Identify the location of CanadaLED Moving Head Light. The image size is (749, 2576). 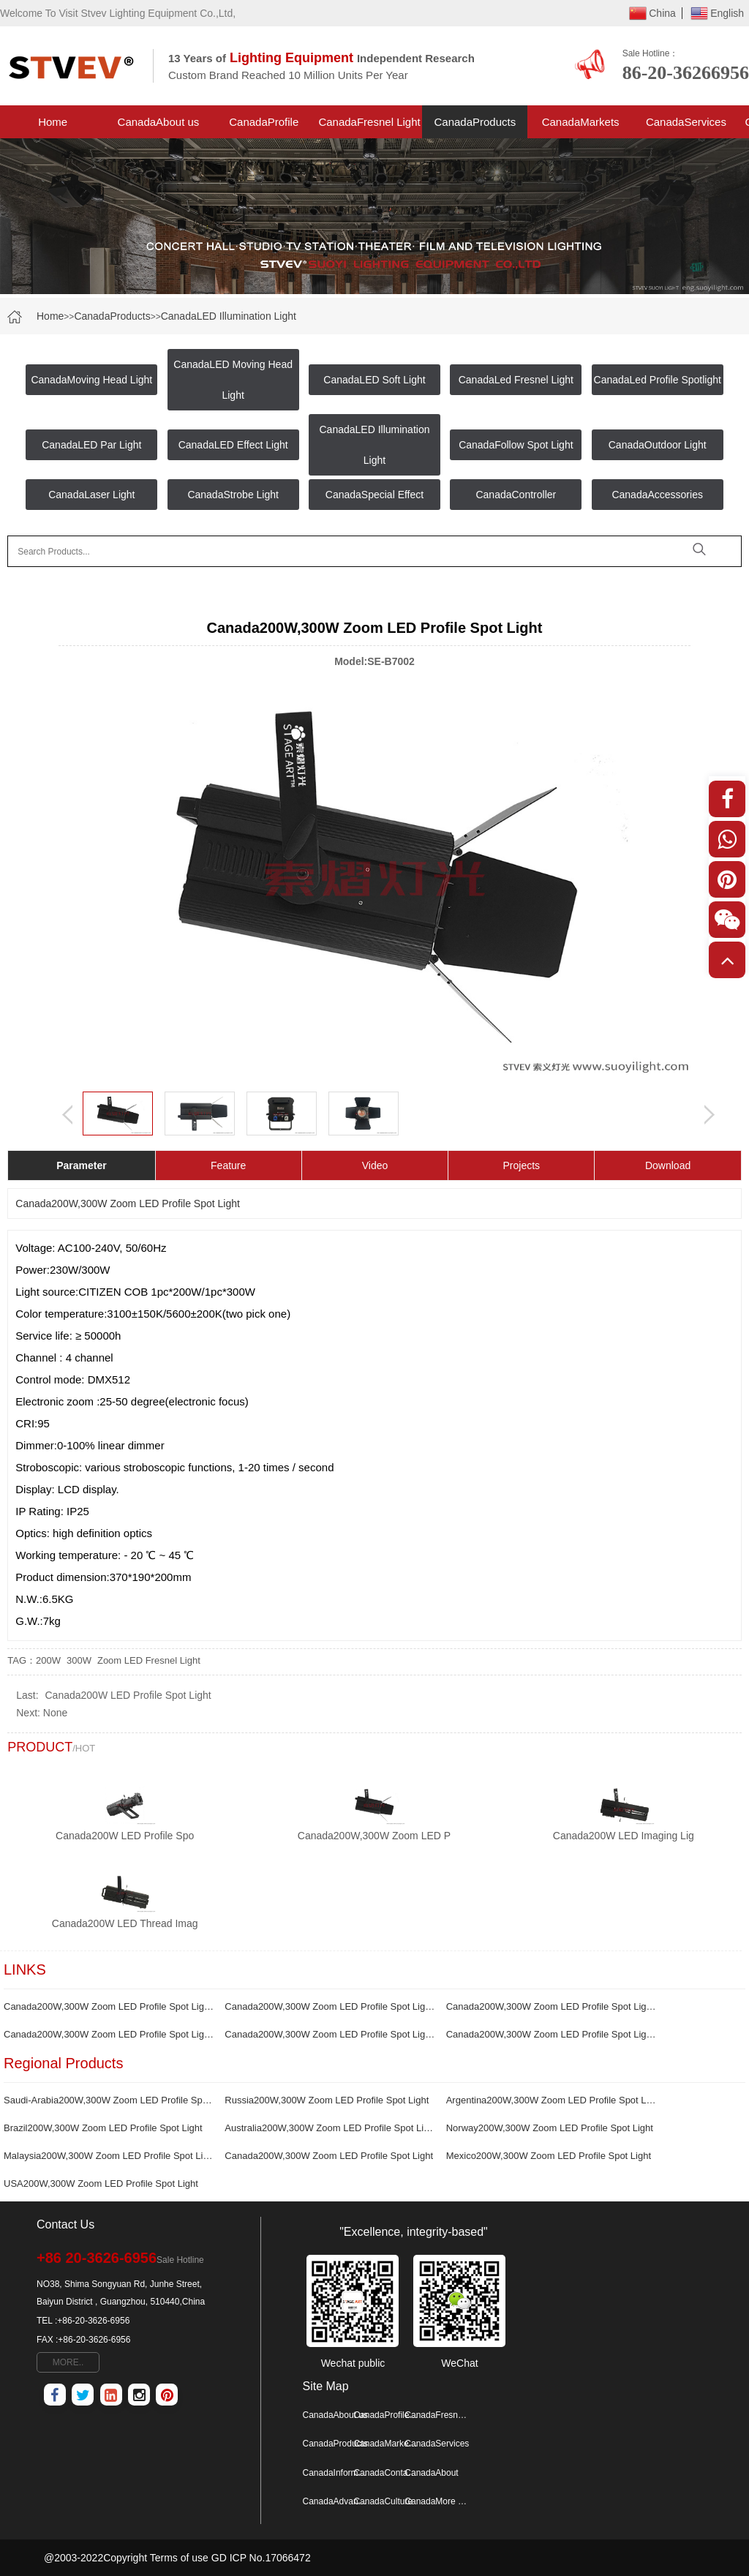
(233, 379).